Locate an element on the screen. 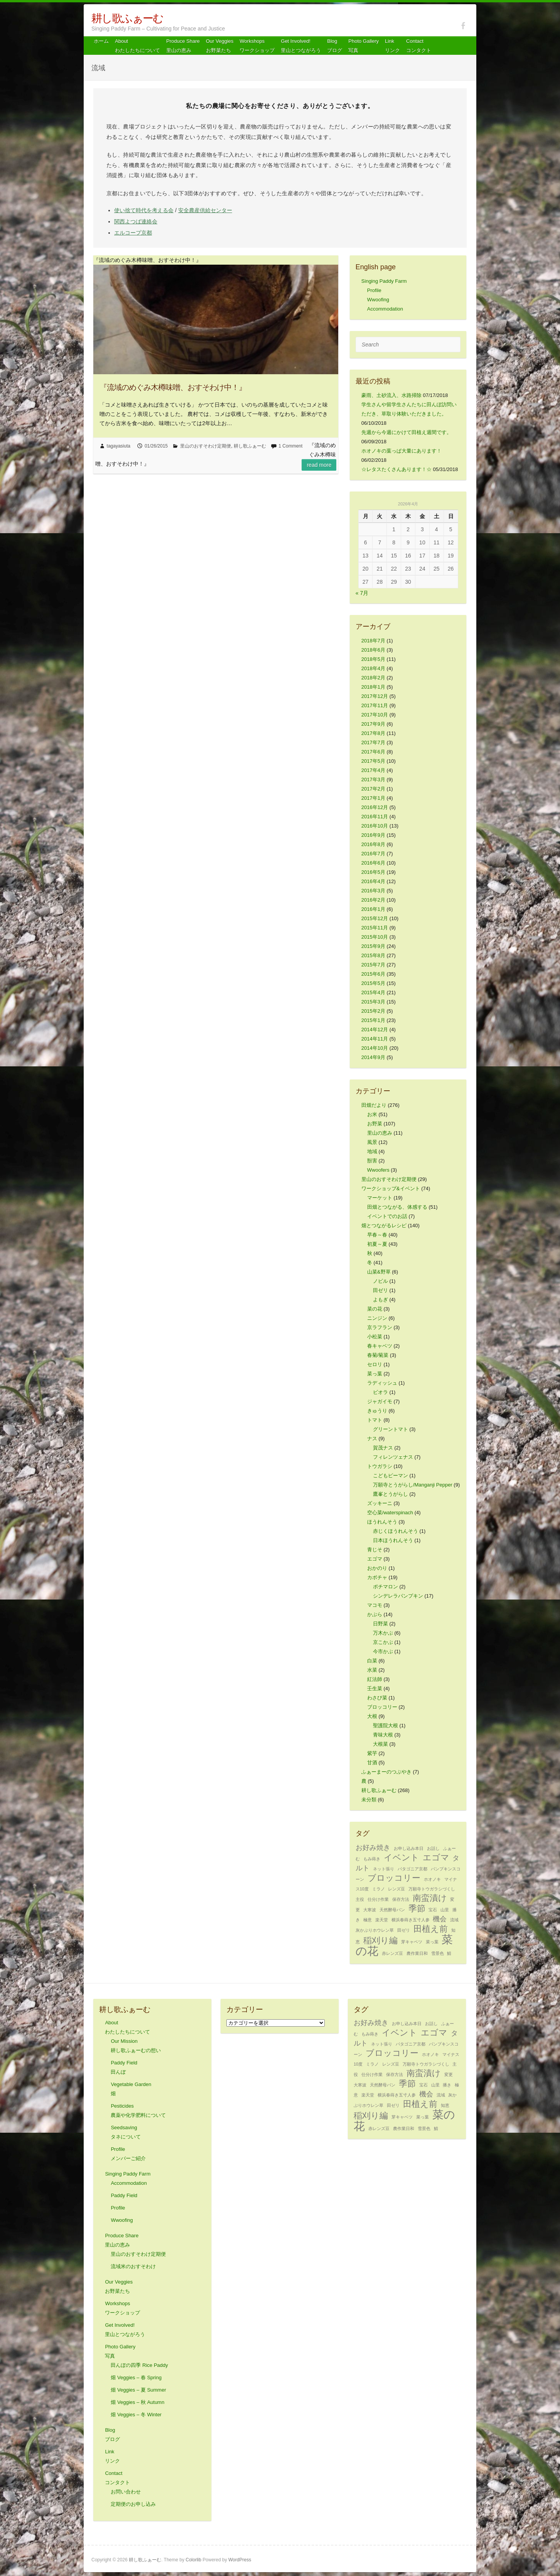 This screenshot has height=2576, width=560. 春キャベツ is located at coordinates (379, 1346).